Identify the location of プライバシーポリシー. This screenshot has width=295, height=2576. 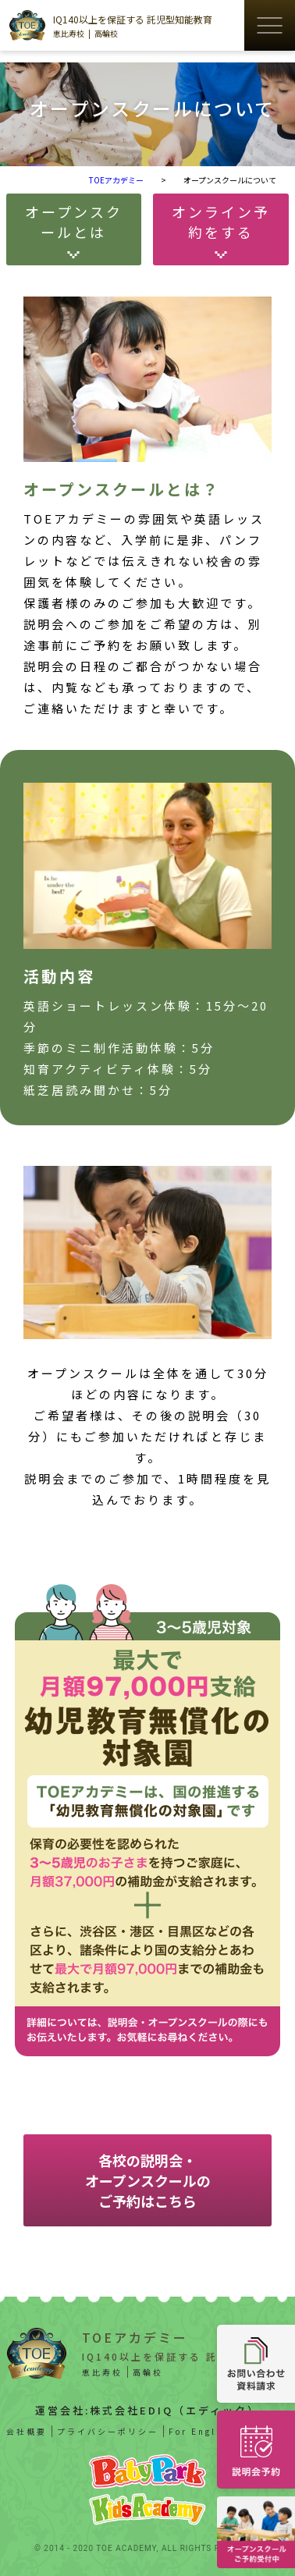
(107, 2431).